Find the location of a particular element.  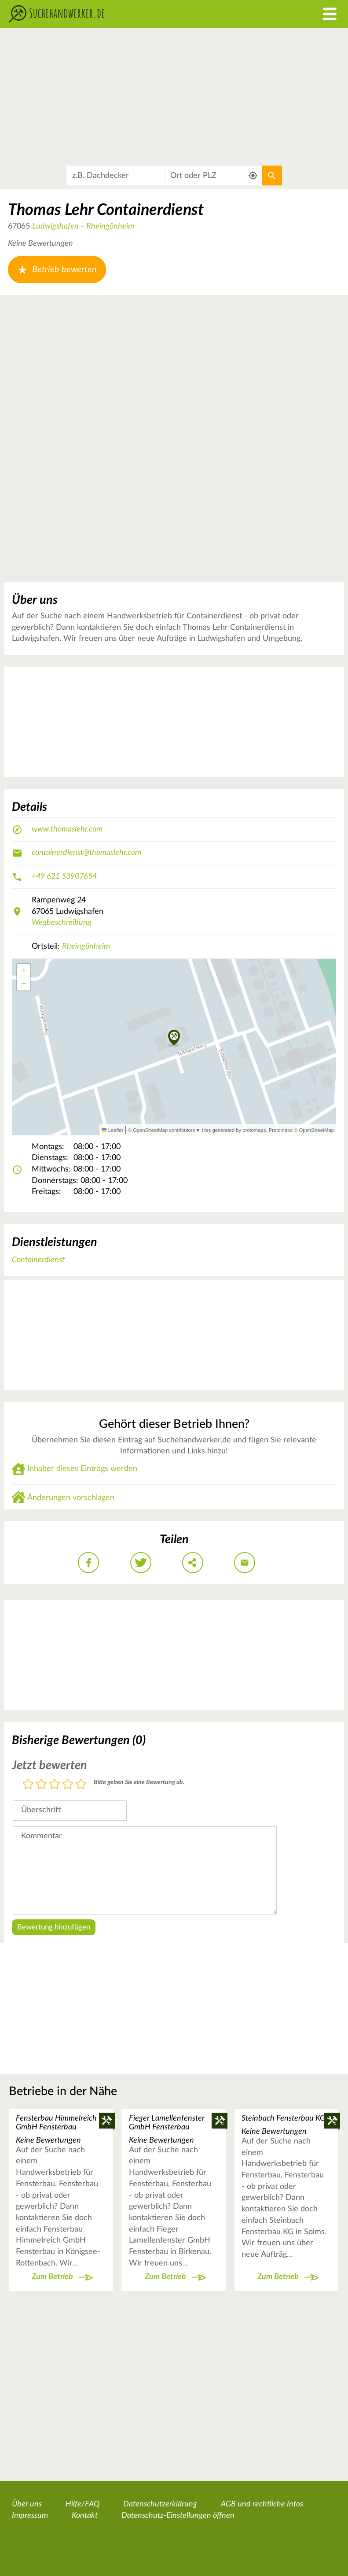

[button] is located at coordinates (174, 1038).